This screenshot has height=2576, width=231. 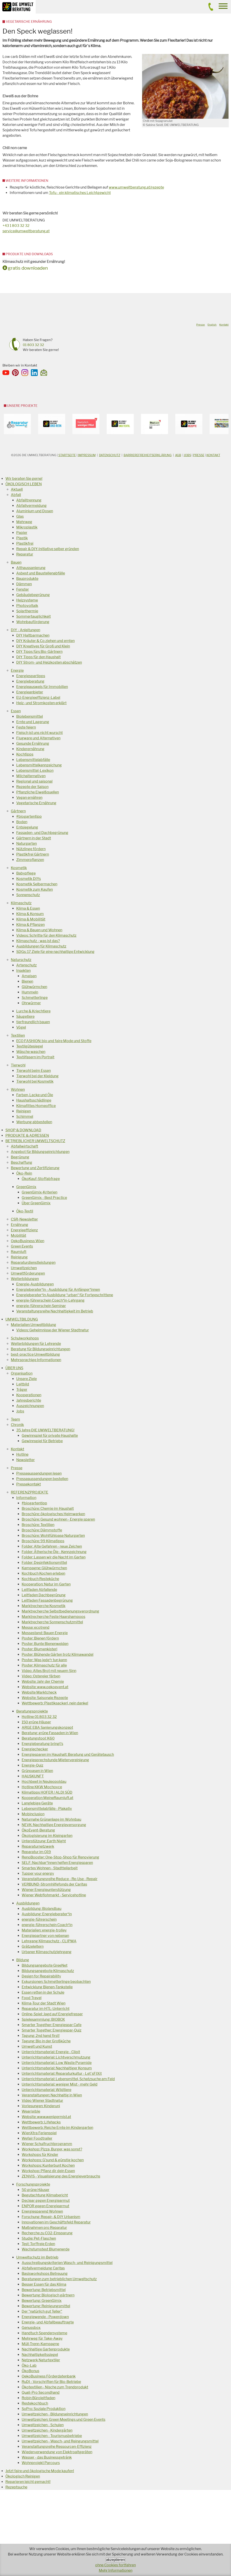 I want to click on Energiesparen im Haushalt: Beratung und Gerätetausch, so click(x=68, y=1838).